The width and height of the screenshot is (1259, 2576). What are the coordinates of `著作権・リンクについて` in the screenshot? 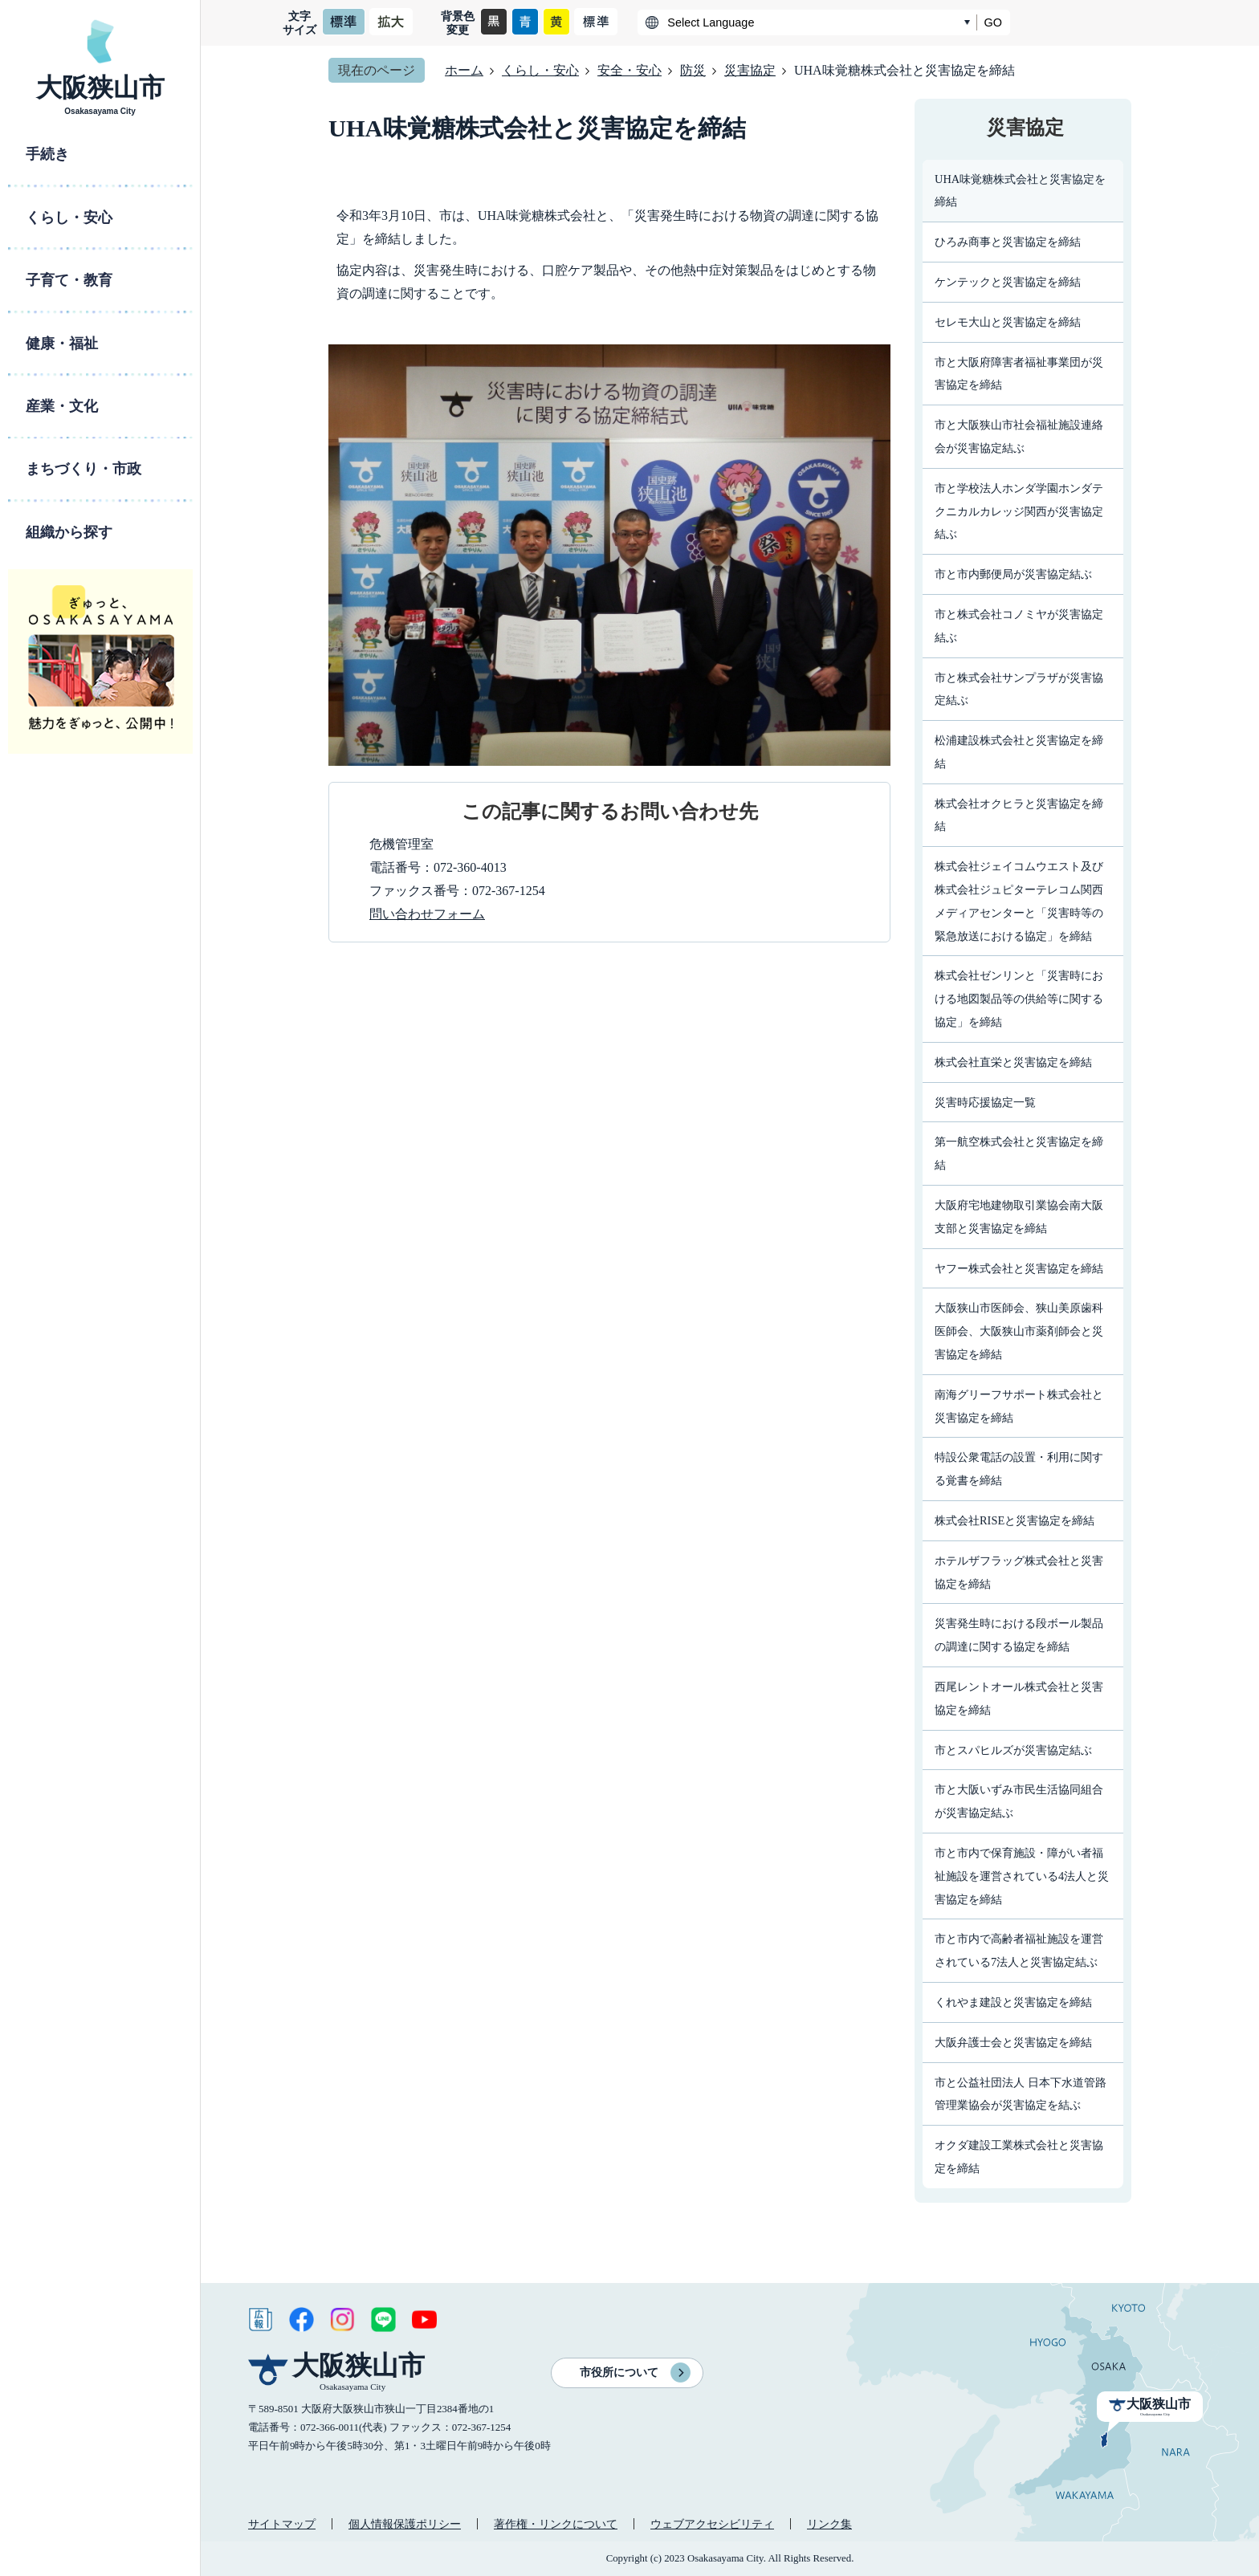 It's located at (555, 2523).